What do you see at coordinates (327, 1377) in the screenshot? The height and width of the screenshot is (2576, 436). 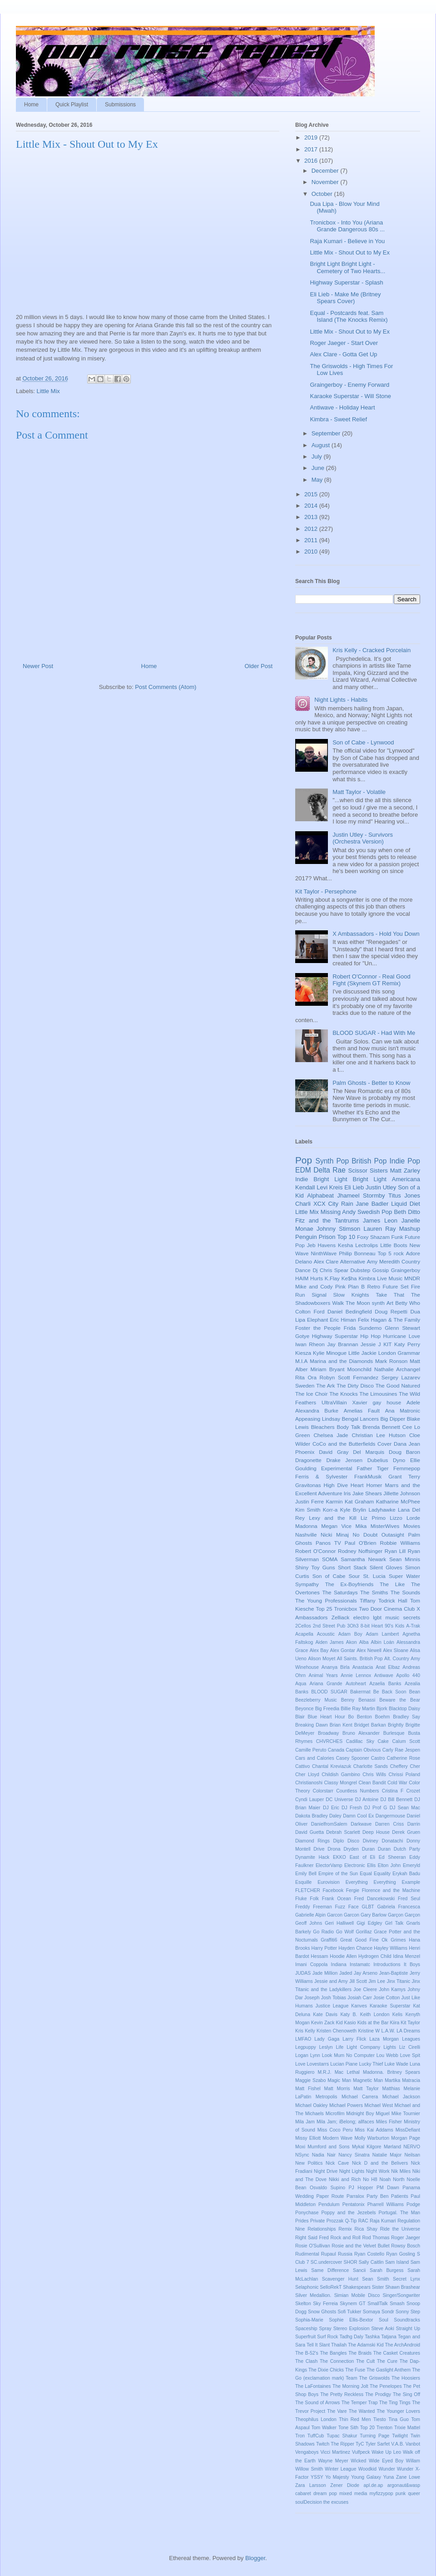 I see `Robyn` at bounding box center [327, 1377].